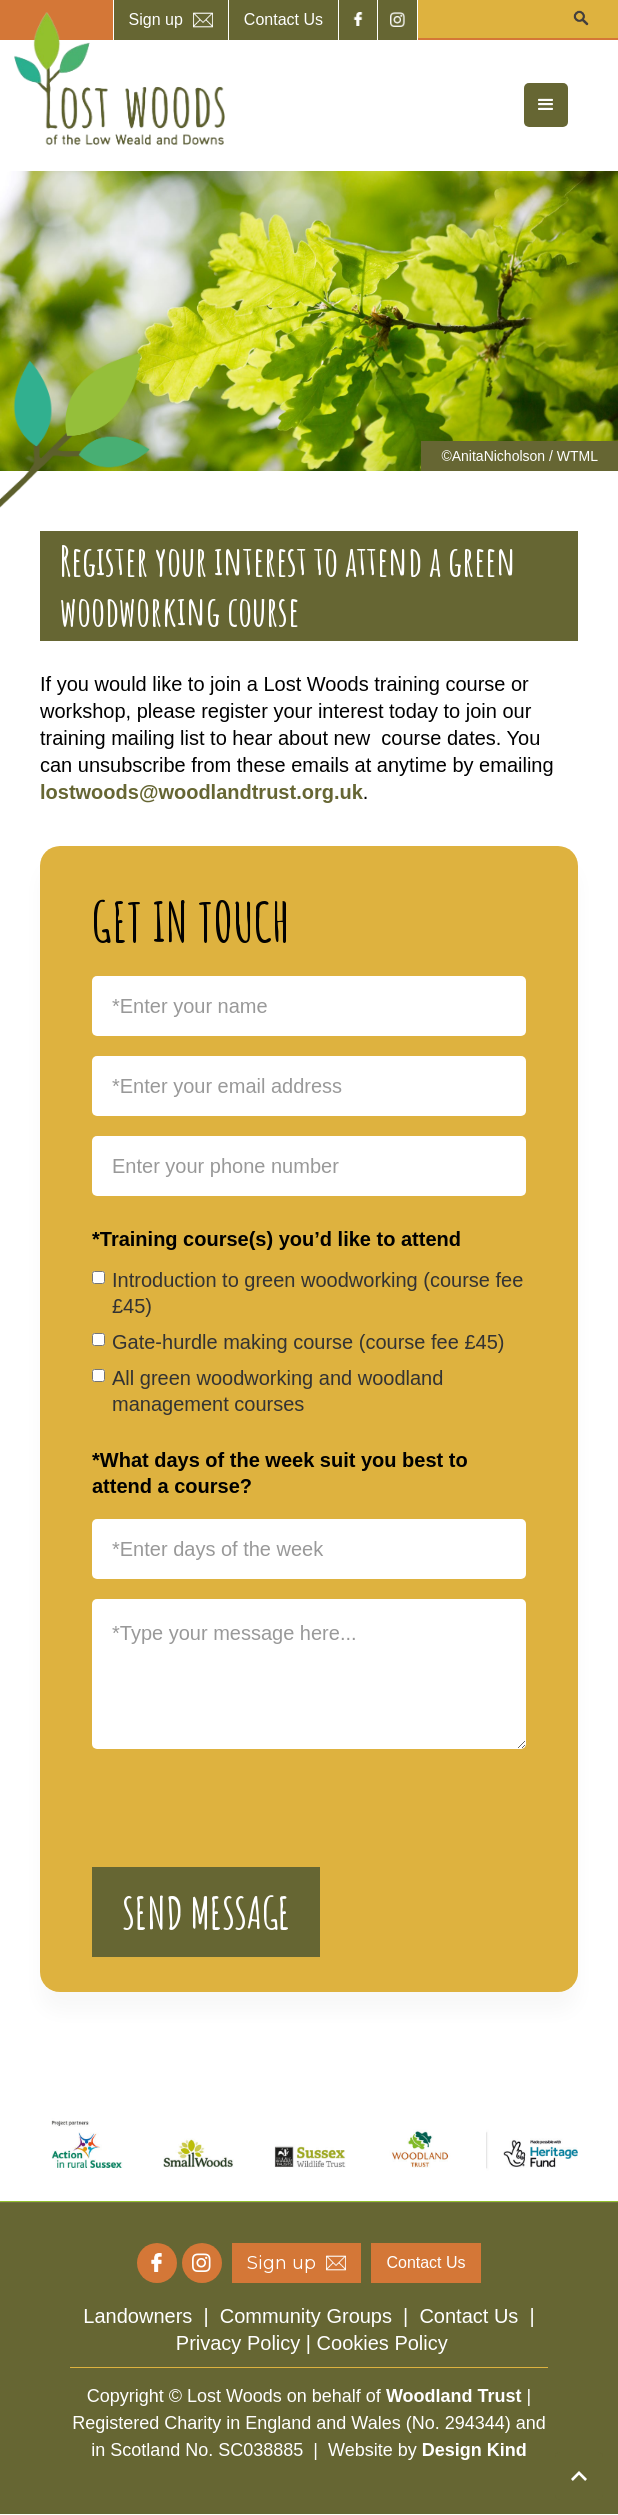 This screenshot has width=618, height=2515. What do you see at coordinates (474, 2450) in the screenshot?
I see `Design Kind` at bounding box center [474, 2450].